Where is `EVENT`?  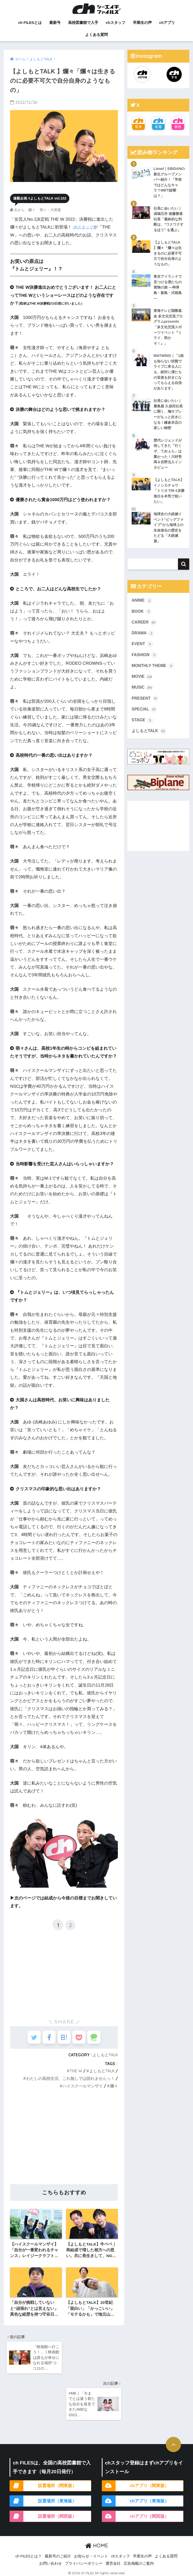 EVENT is located at coordinates (143, 667).